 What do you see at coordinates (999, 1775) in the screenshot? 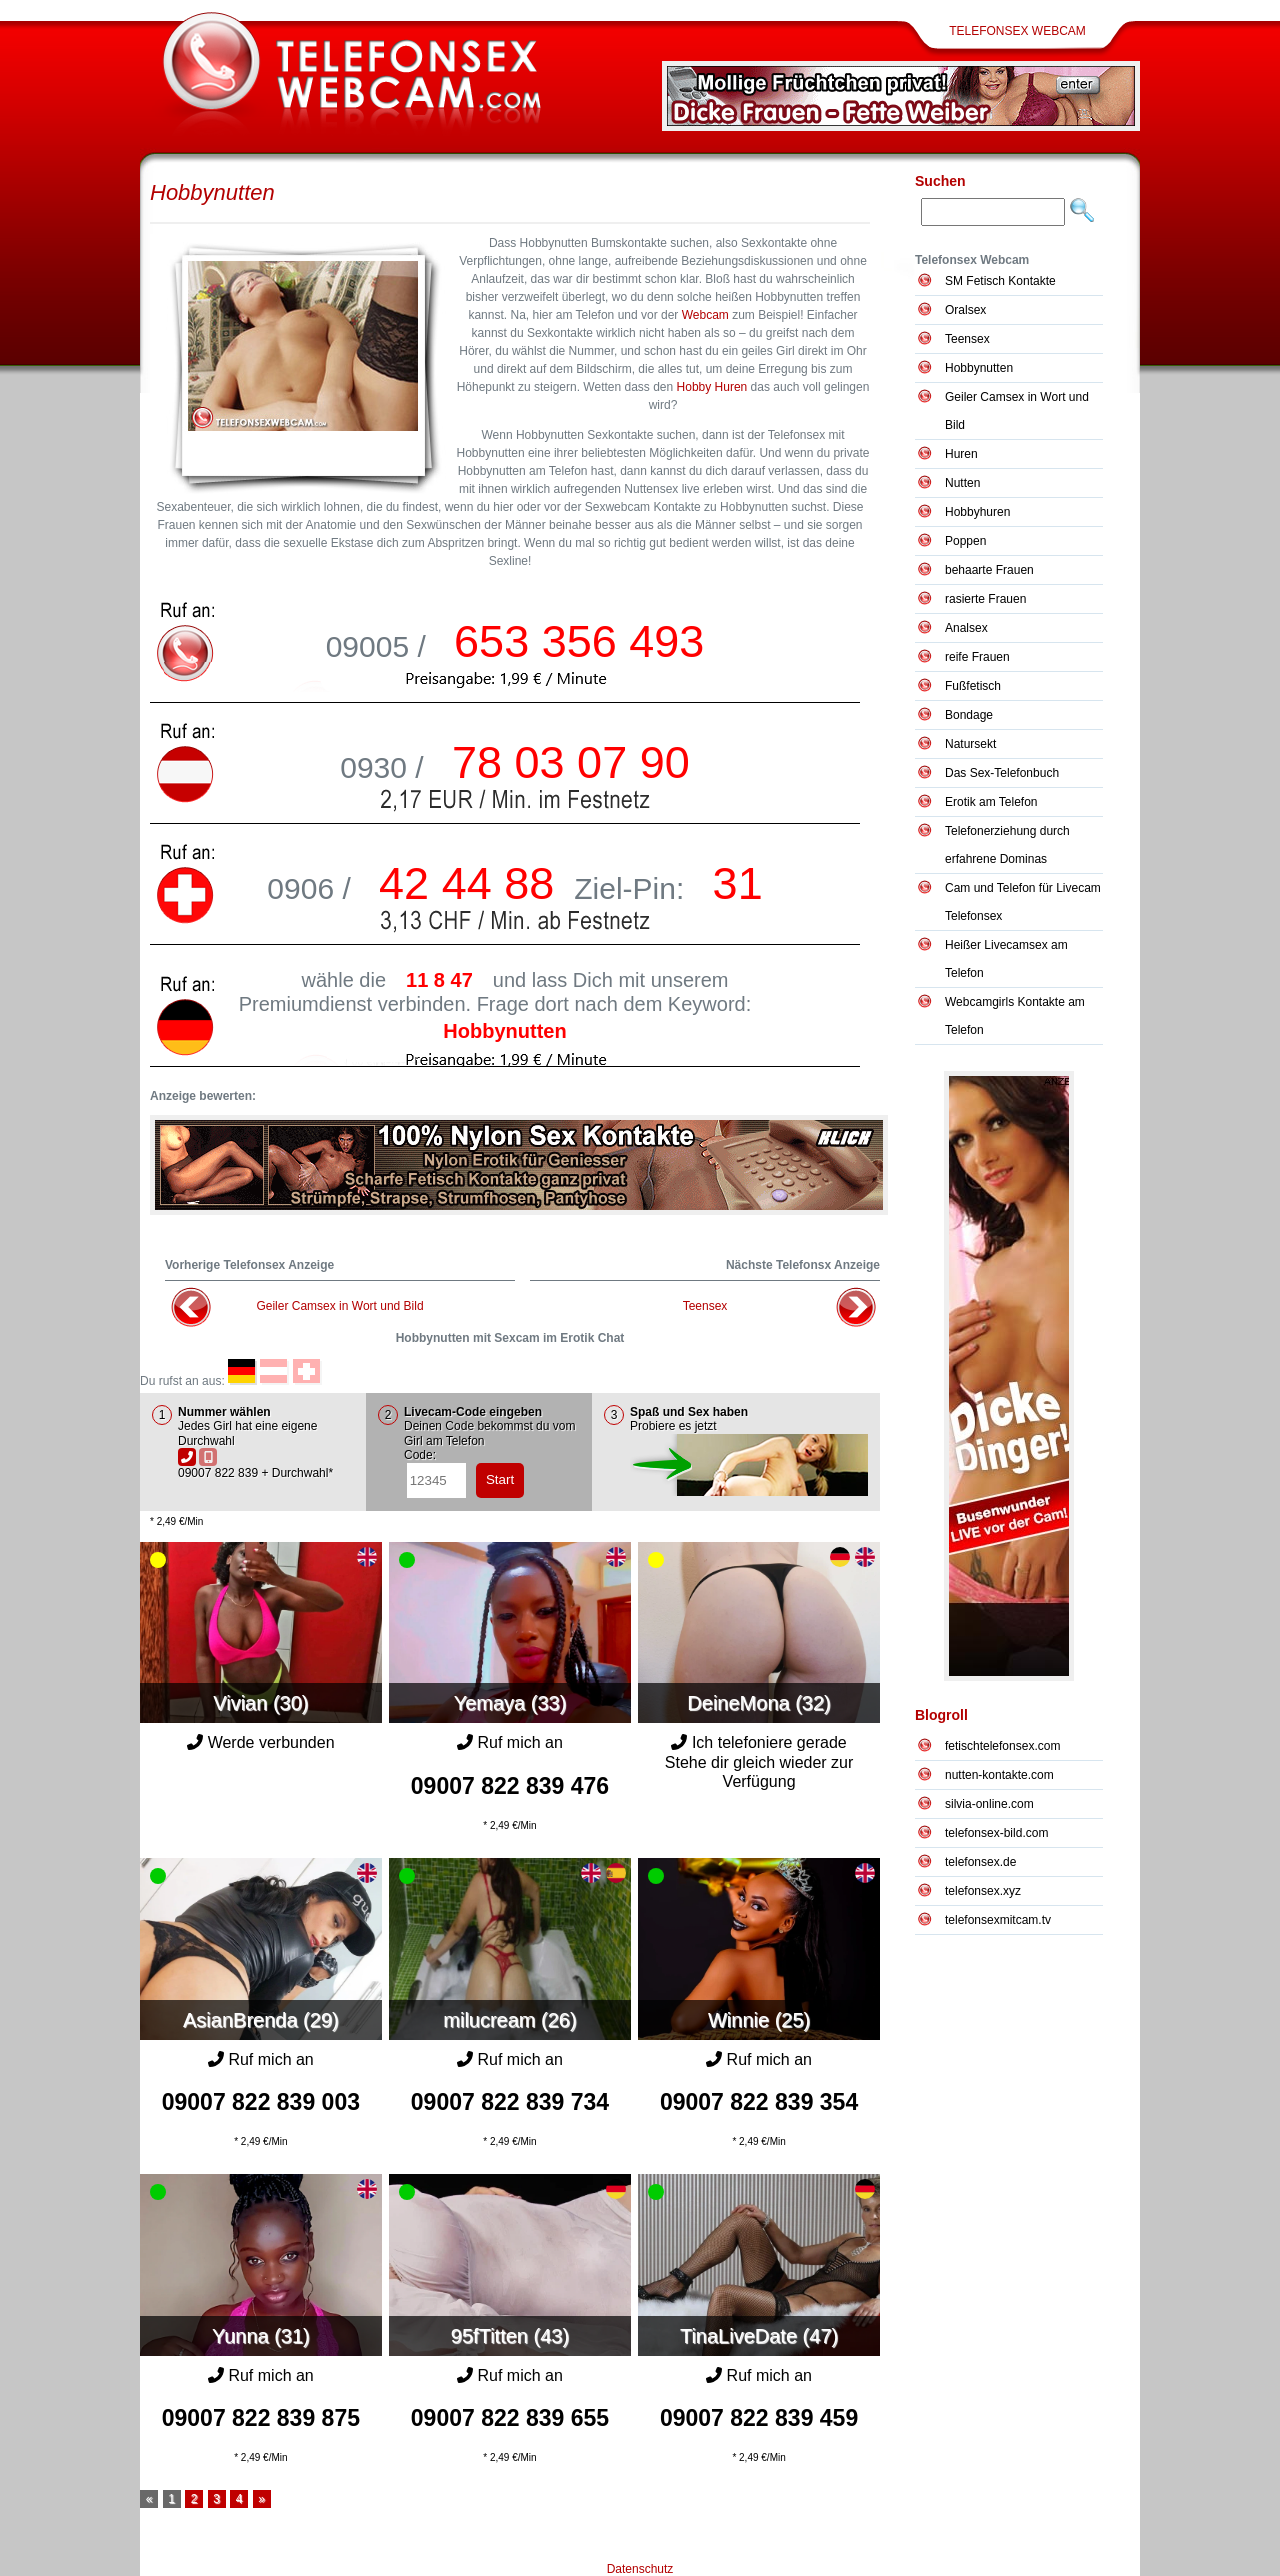
I see `nutten-kontakte.com` at bounding box center [999, 1775].